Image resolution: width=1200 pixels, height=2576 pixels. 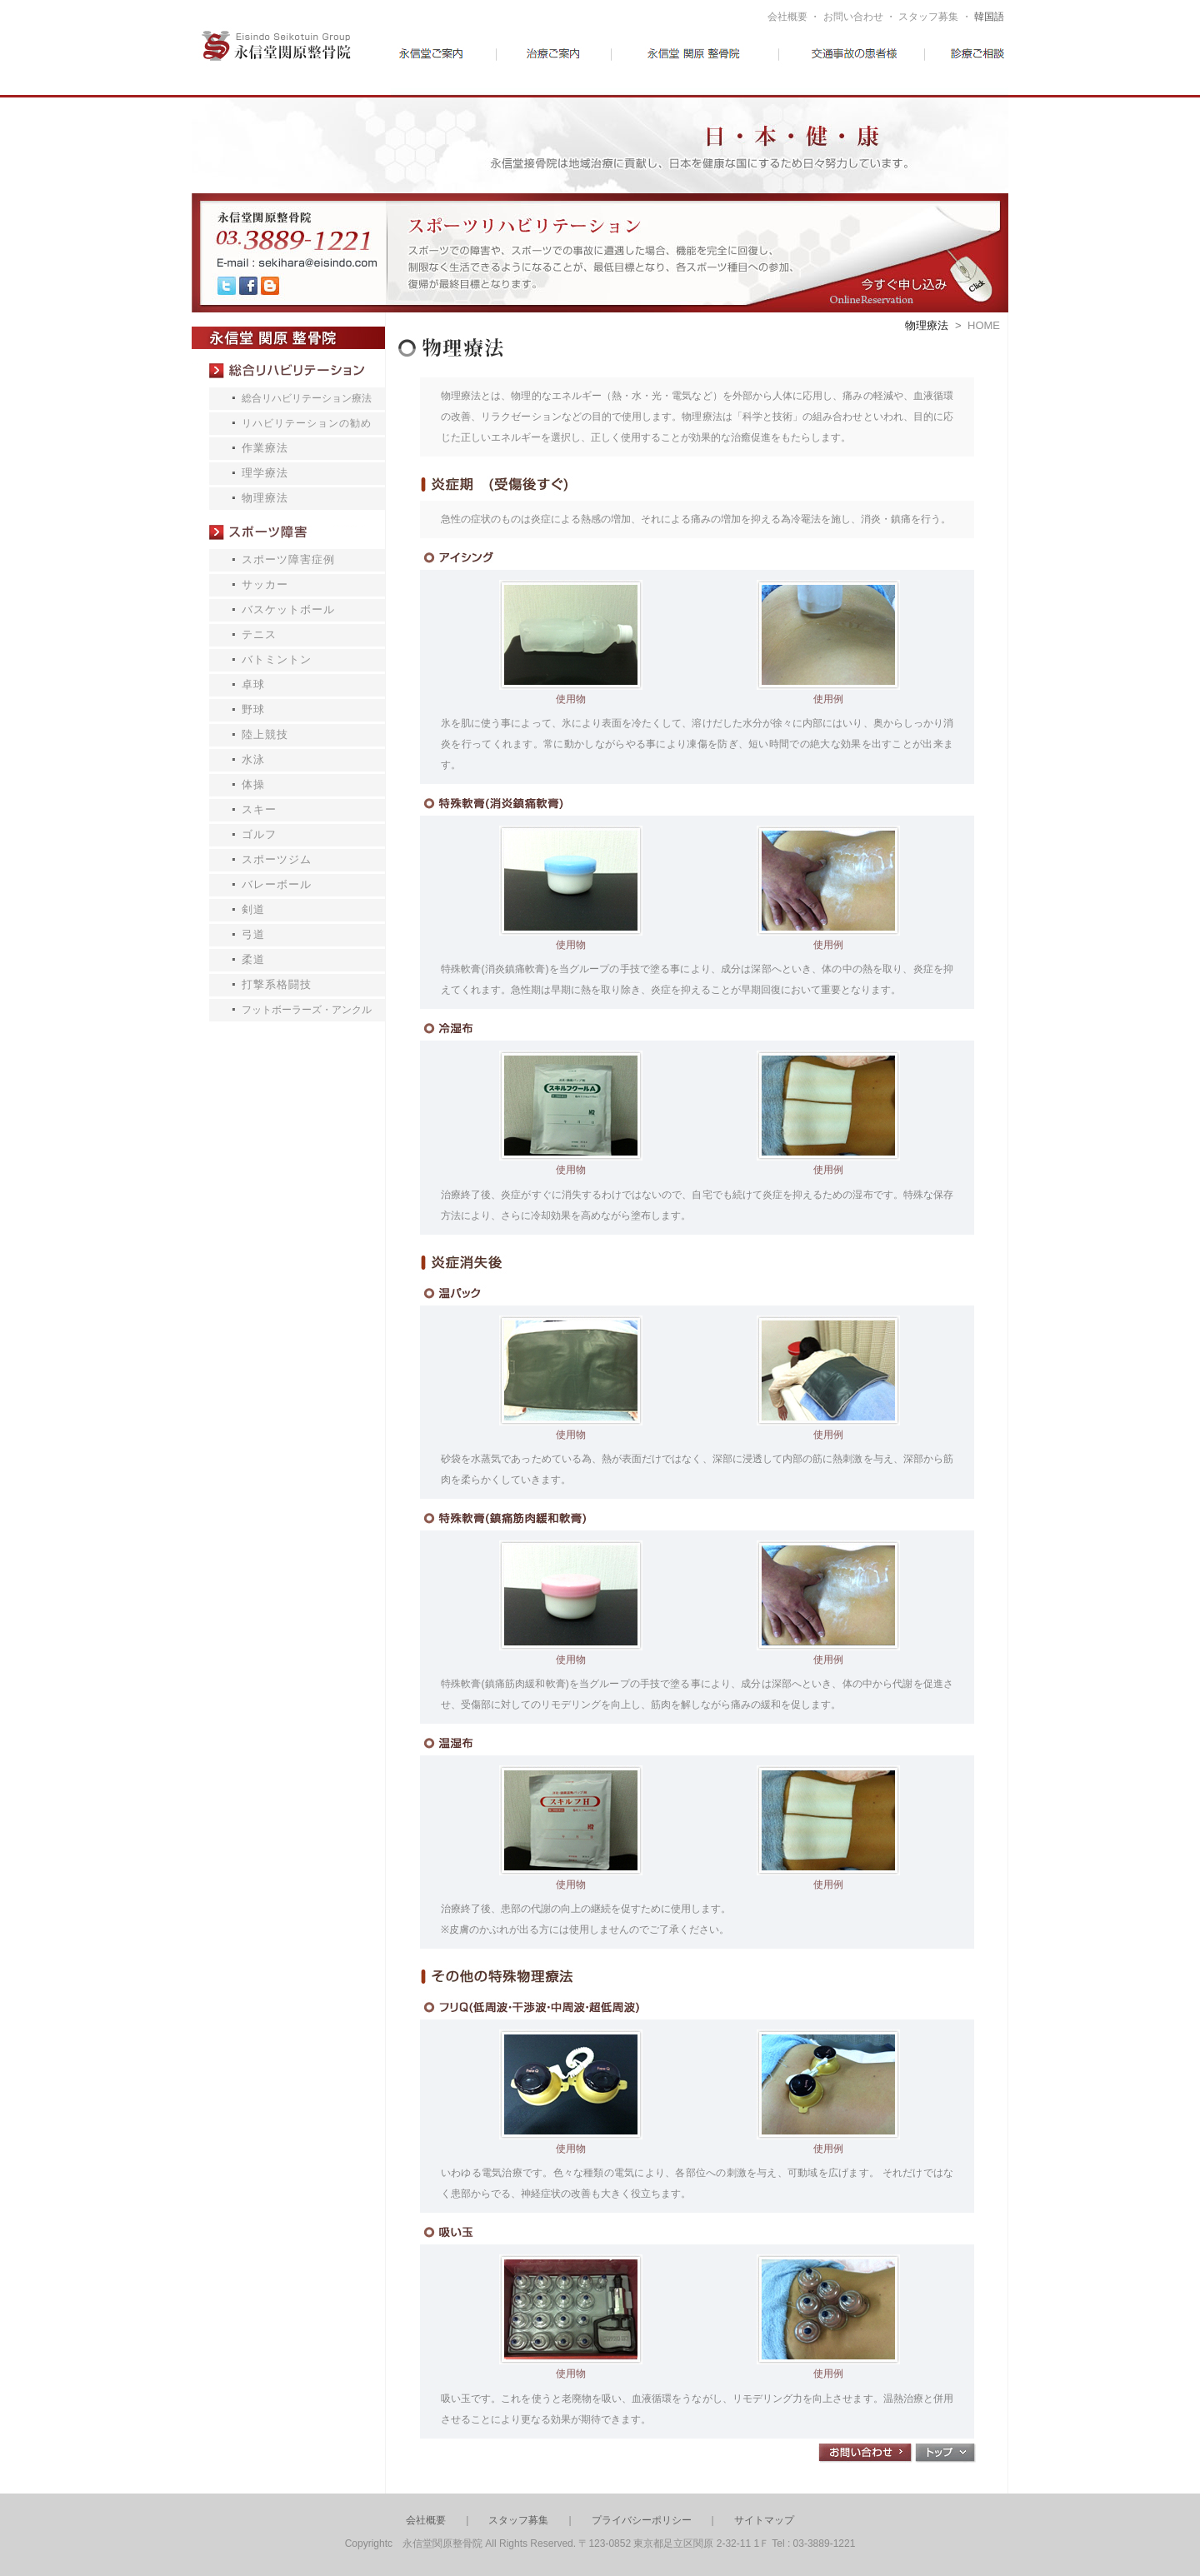 I want to click on 永信堂接骨院グループ, so click(x=291, y=62).